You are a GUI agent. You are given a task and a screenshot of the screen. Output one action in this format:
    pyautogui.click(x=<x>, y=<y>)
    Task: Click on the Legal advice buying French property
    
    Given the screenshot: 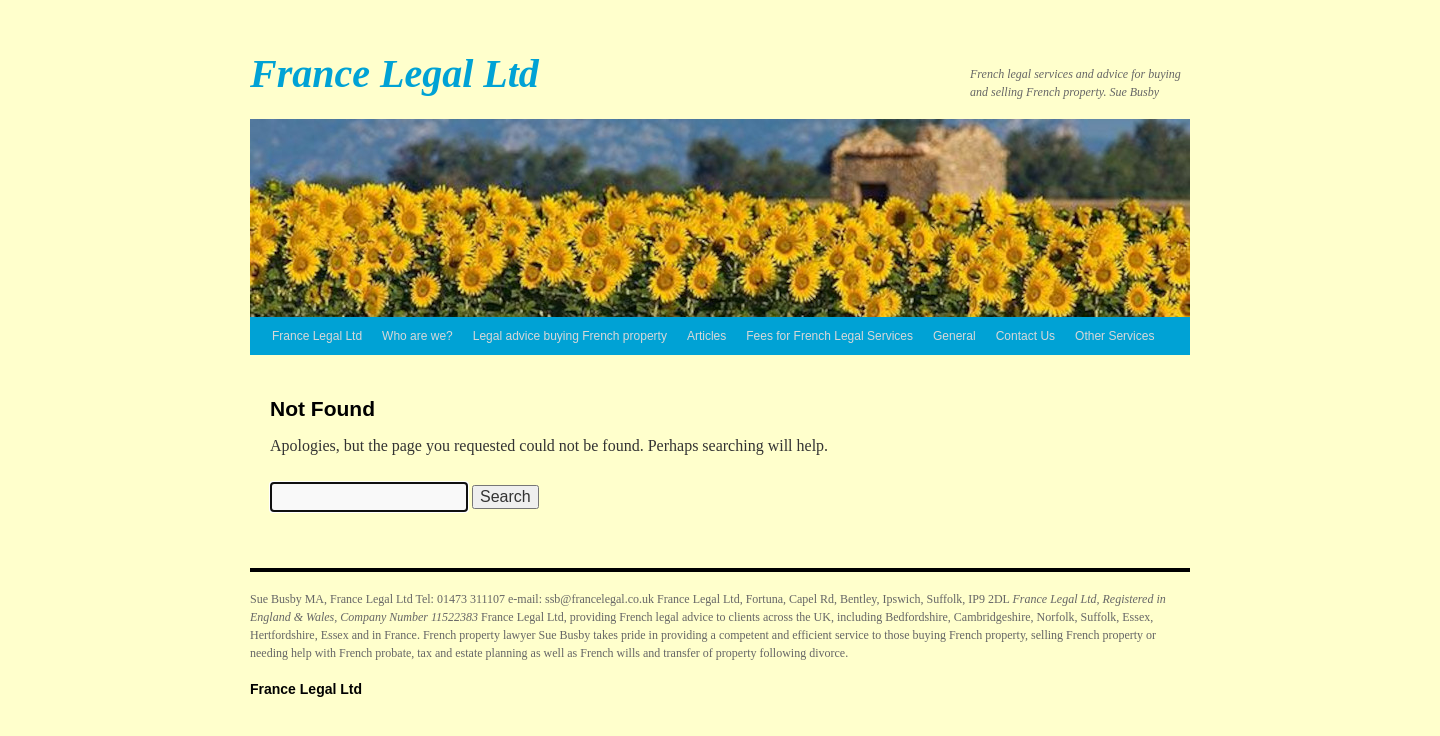 What is the action you would take?
    pyautogui.click(x=570, y=336)
    